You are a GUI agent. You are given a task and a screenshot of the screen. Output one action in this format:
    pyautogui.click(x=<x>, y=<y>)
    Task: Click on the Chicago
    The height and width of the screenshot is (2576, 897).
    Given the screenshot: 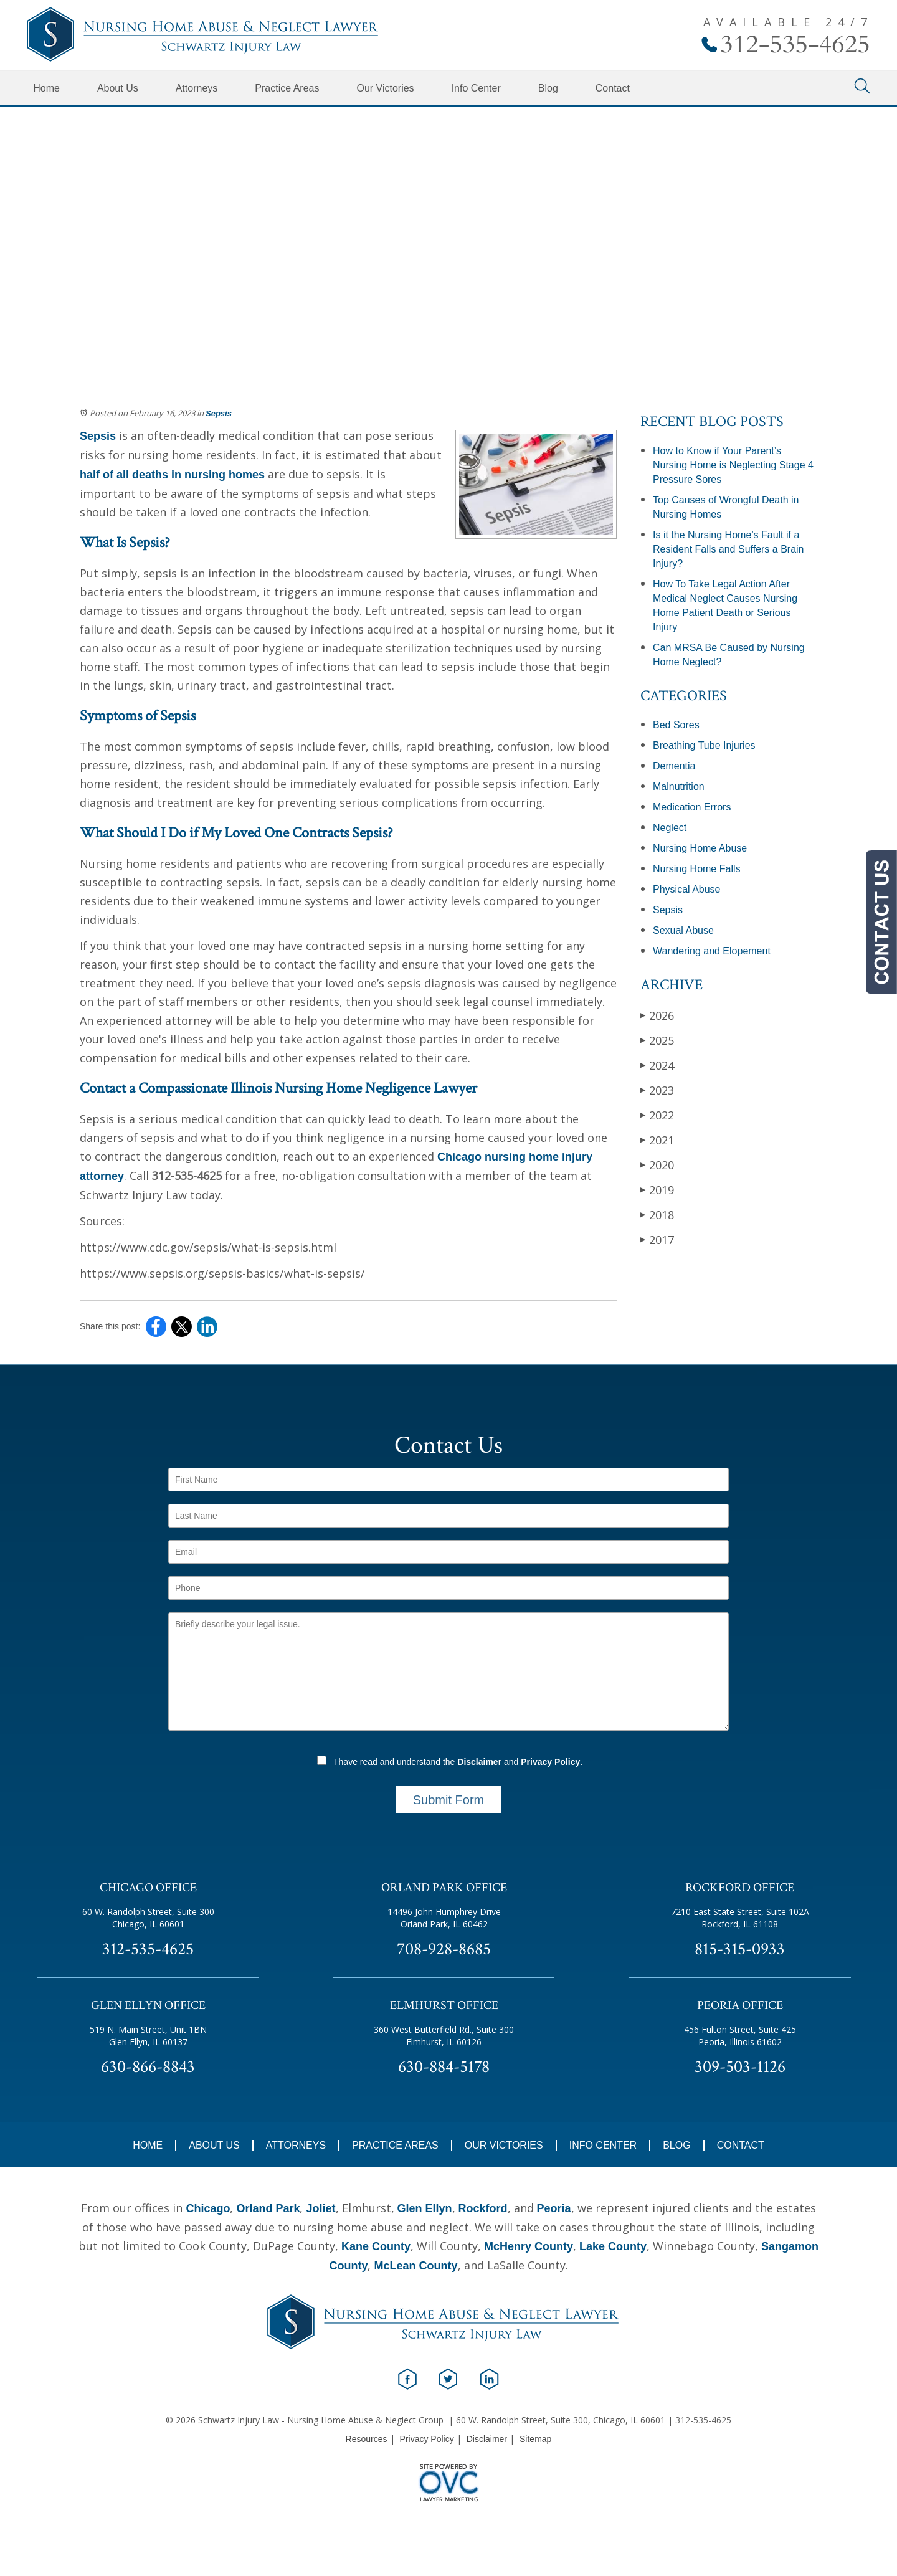 What is the action you would take?
    pyautogui.click(x=208, y=2208)
    